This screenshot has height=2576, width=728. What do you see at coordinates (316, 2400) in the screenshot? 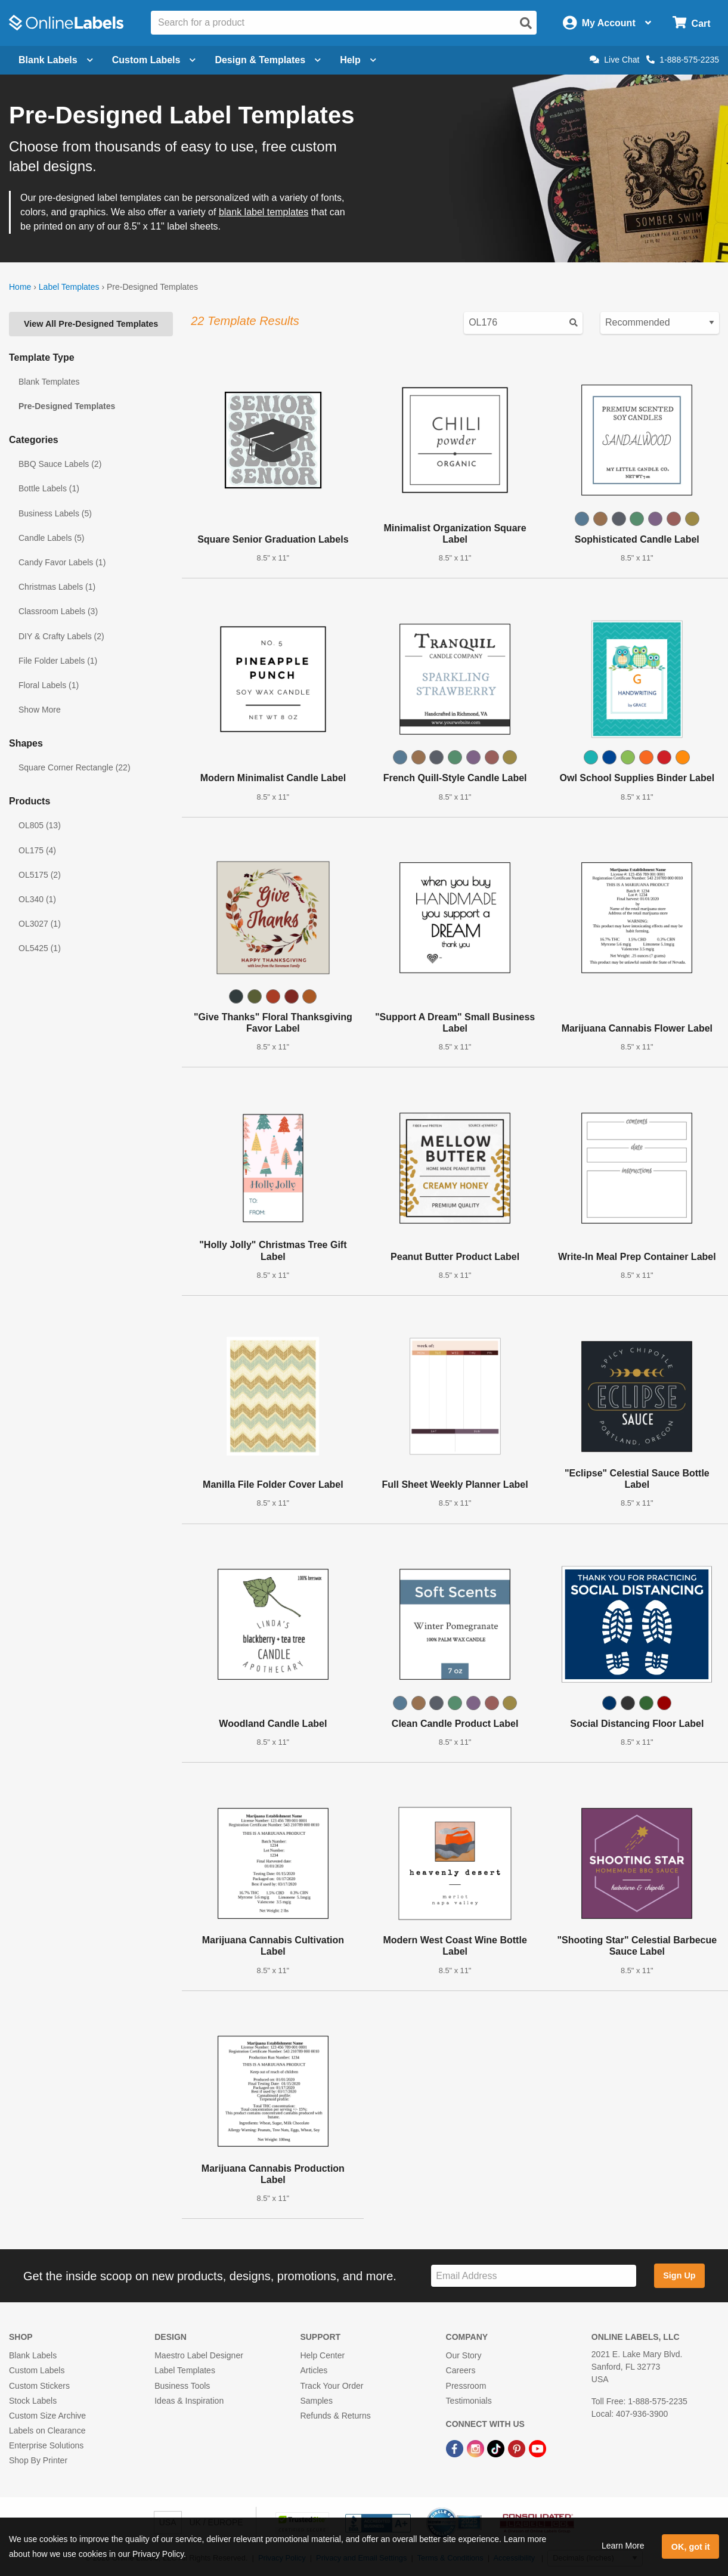
I see `Samples` at bounding box center [316, 2400].